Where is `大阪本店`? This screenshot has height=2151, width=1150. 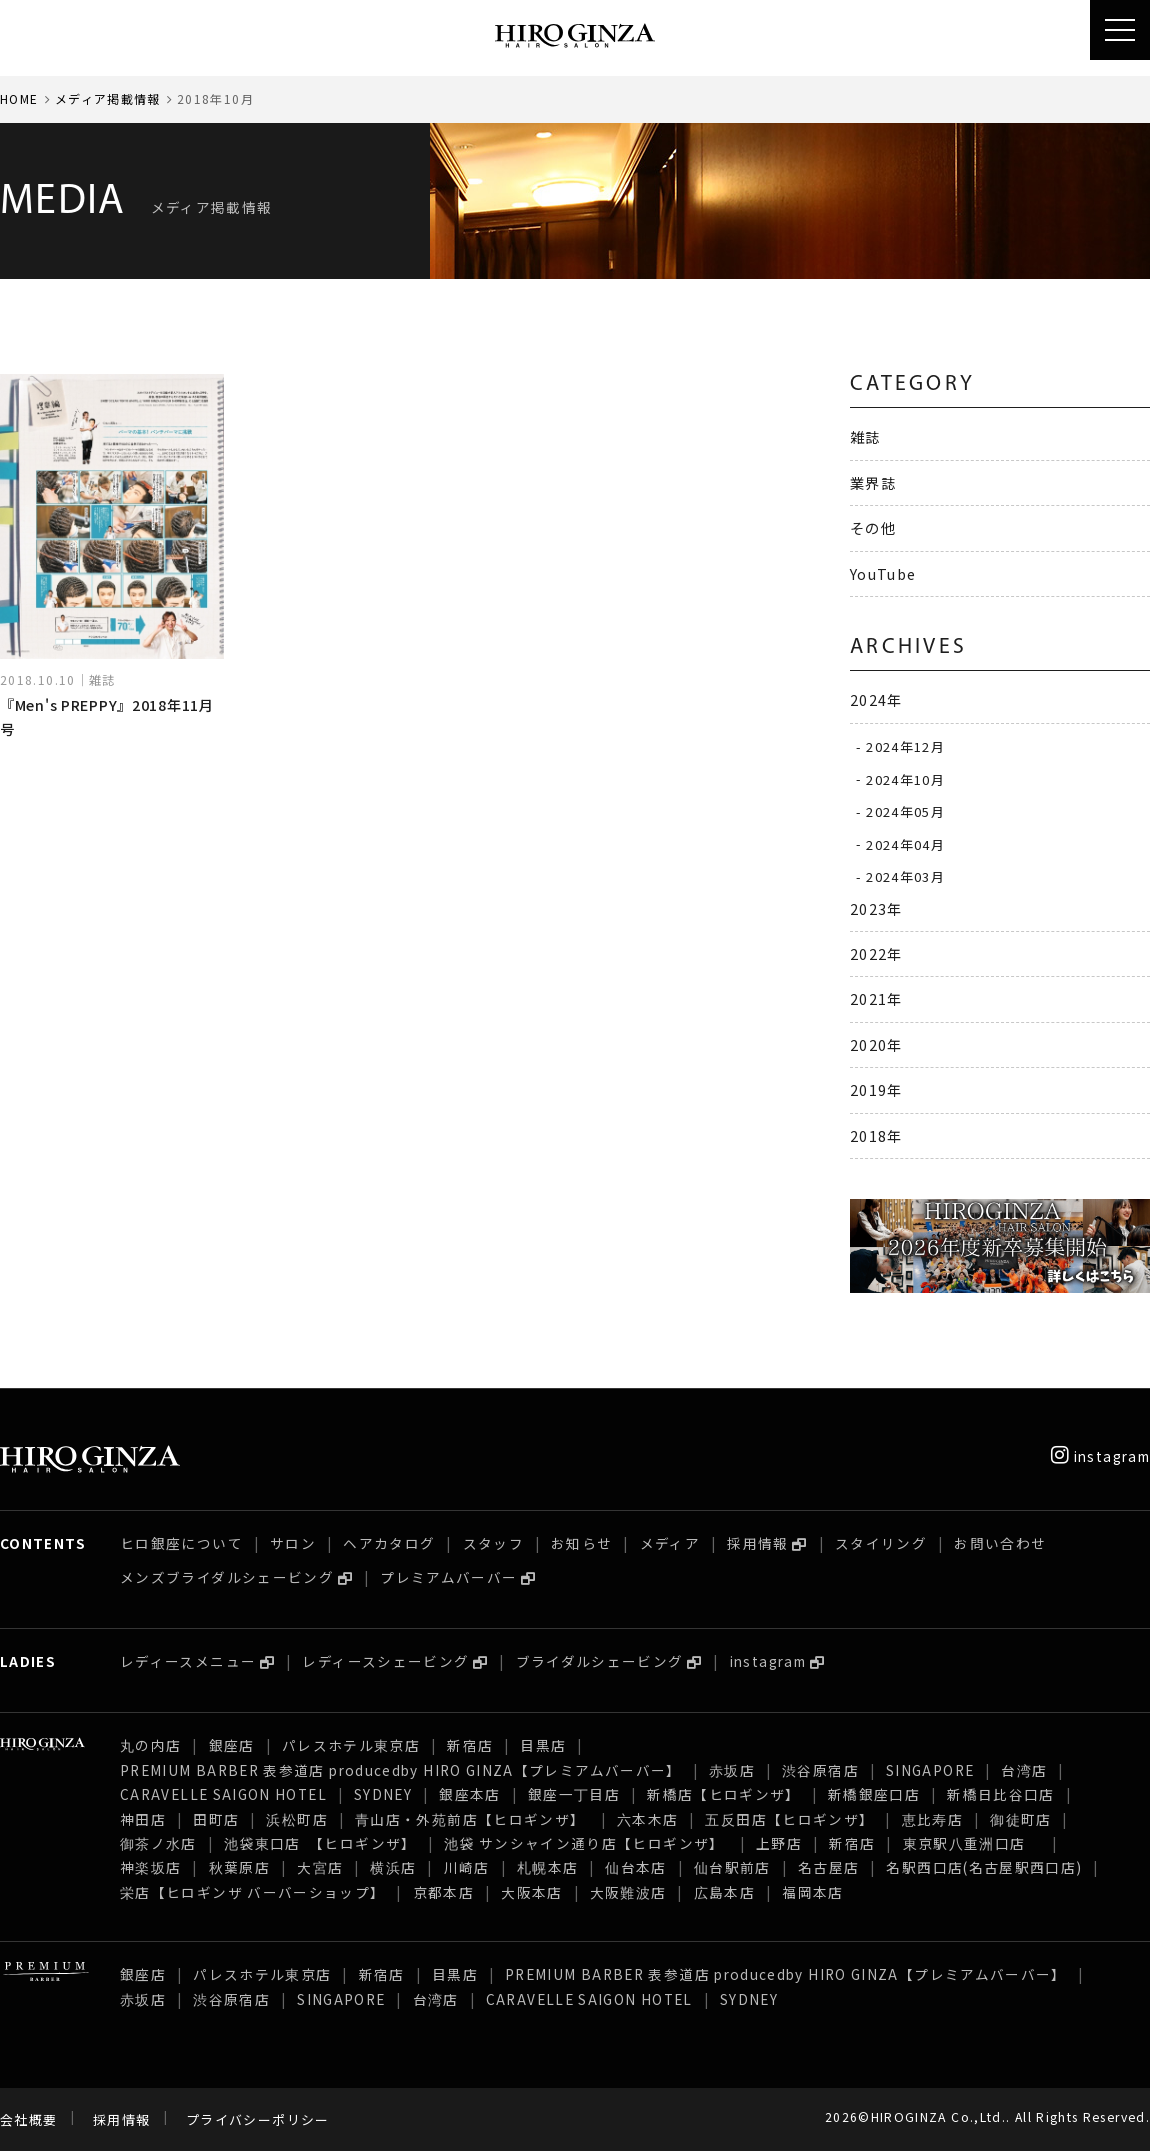
大阪本店 is located at coordinates (531, 1892).